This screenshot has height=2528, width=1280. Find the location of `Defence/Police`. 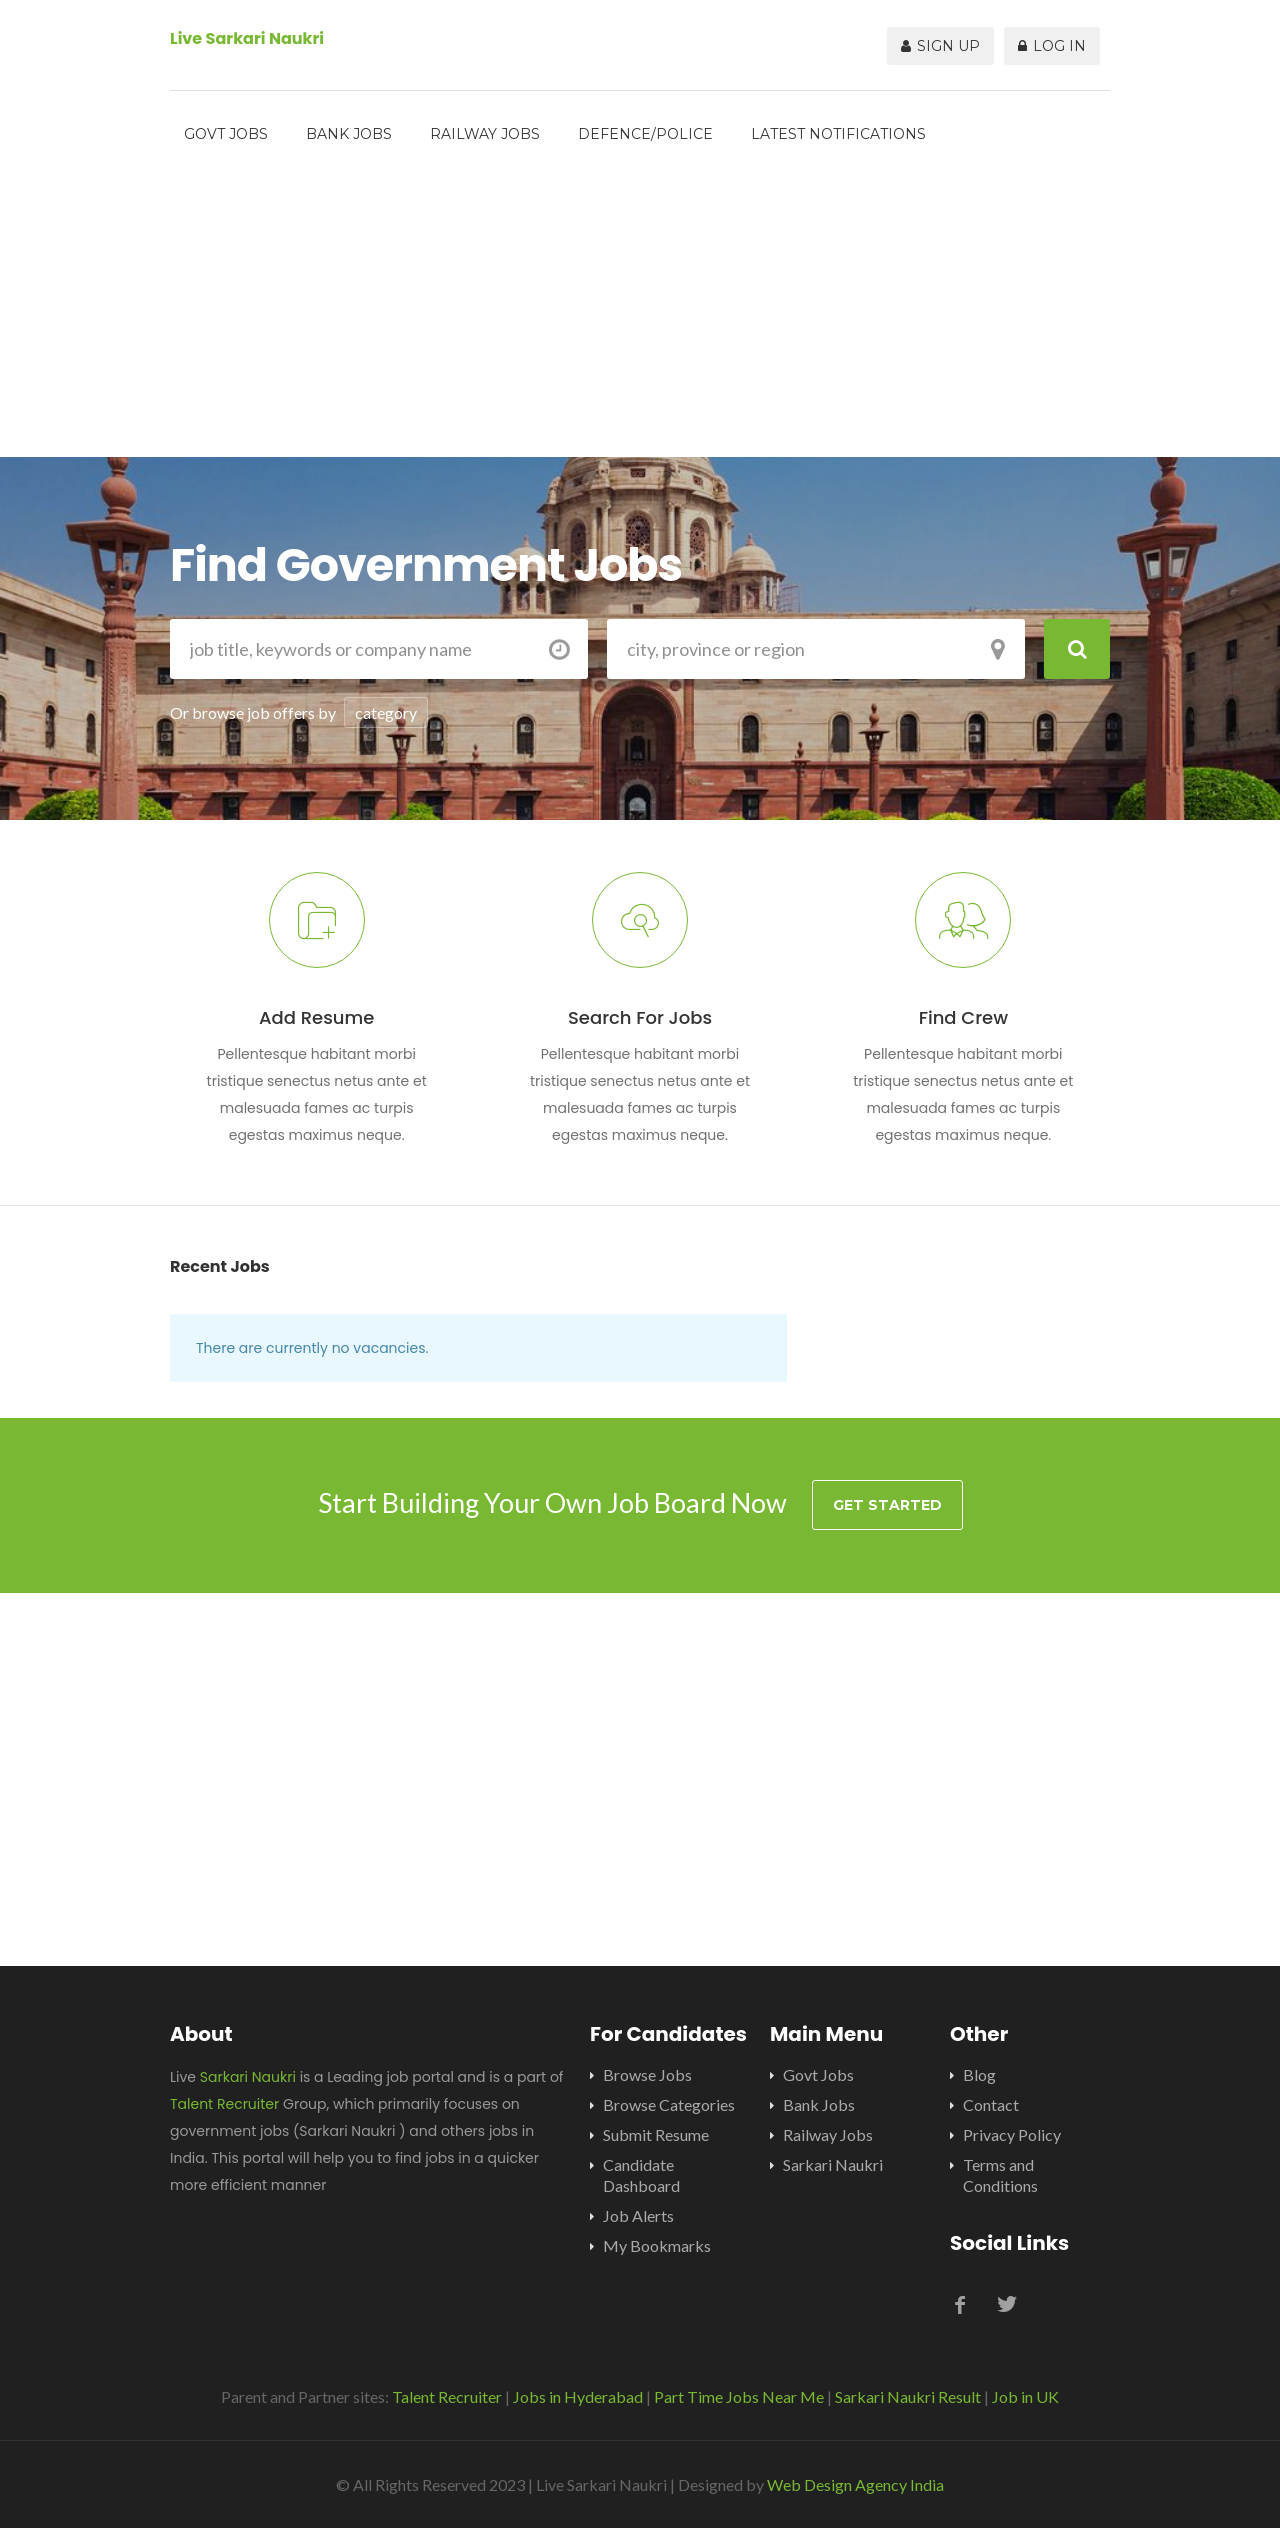

Defence/Police is located at coordinates (645, 134).